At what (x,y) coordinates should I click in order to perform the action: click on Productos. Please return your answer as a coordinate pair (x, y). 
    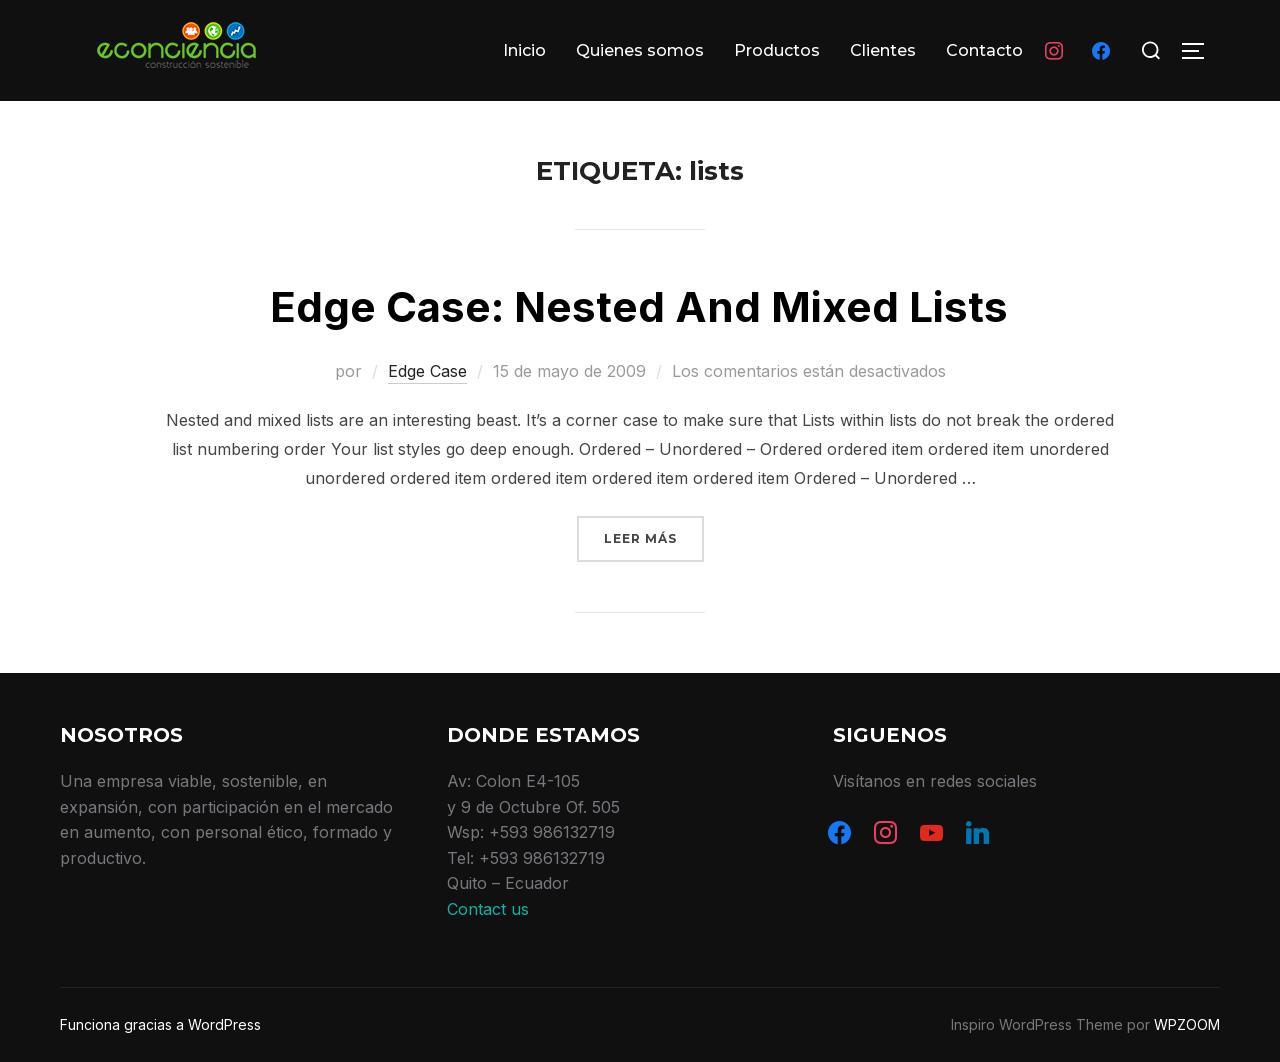
    Looking at the image, I should click on (777, 50).